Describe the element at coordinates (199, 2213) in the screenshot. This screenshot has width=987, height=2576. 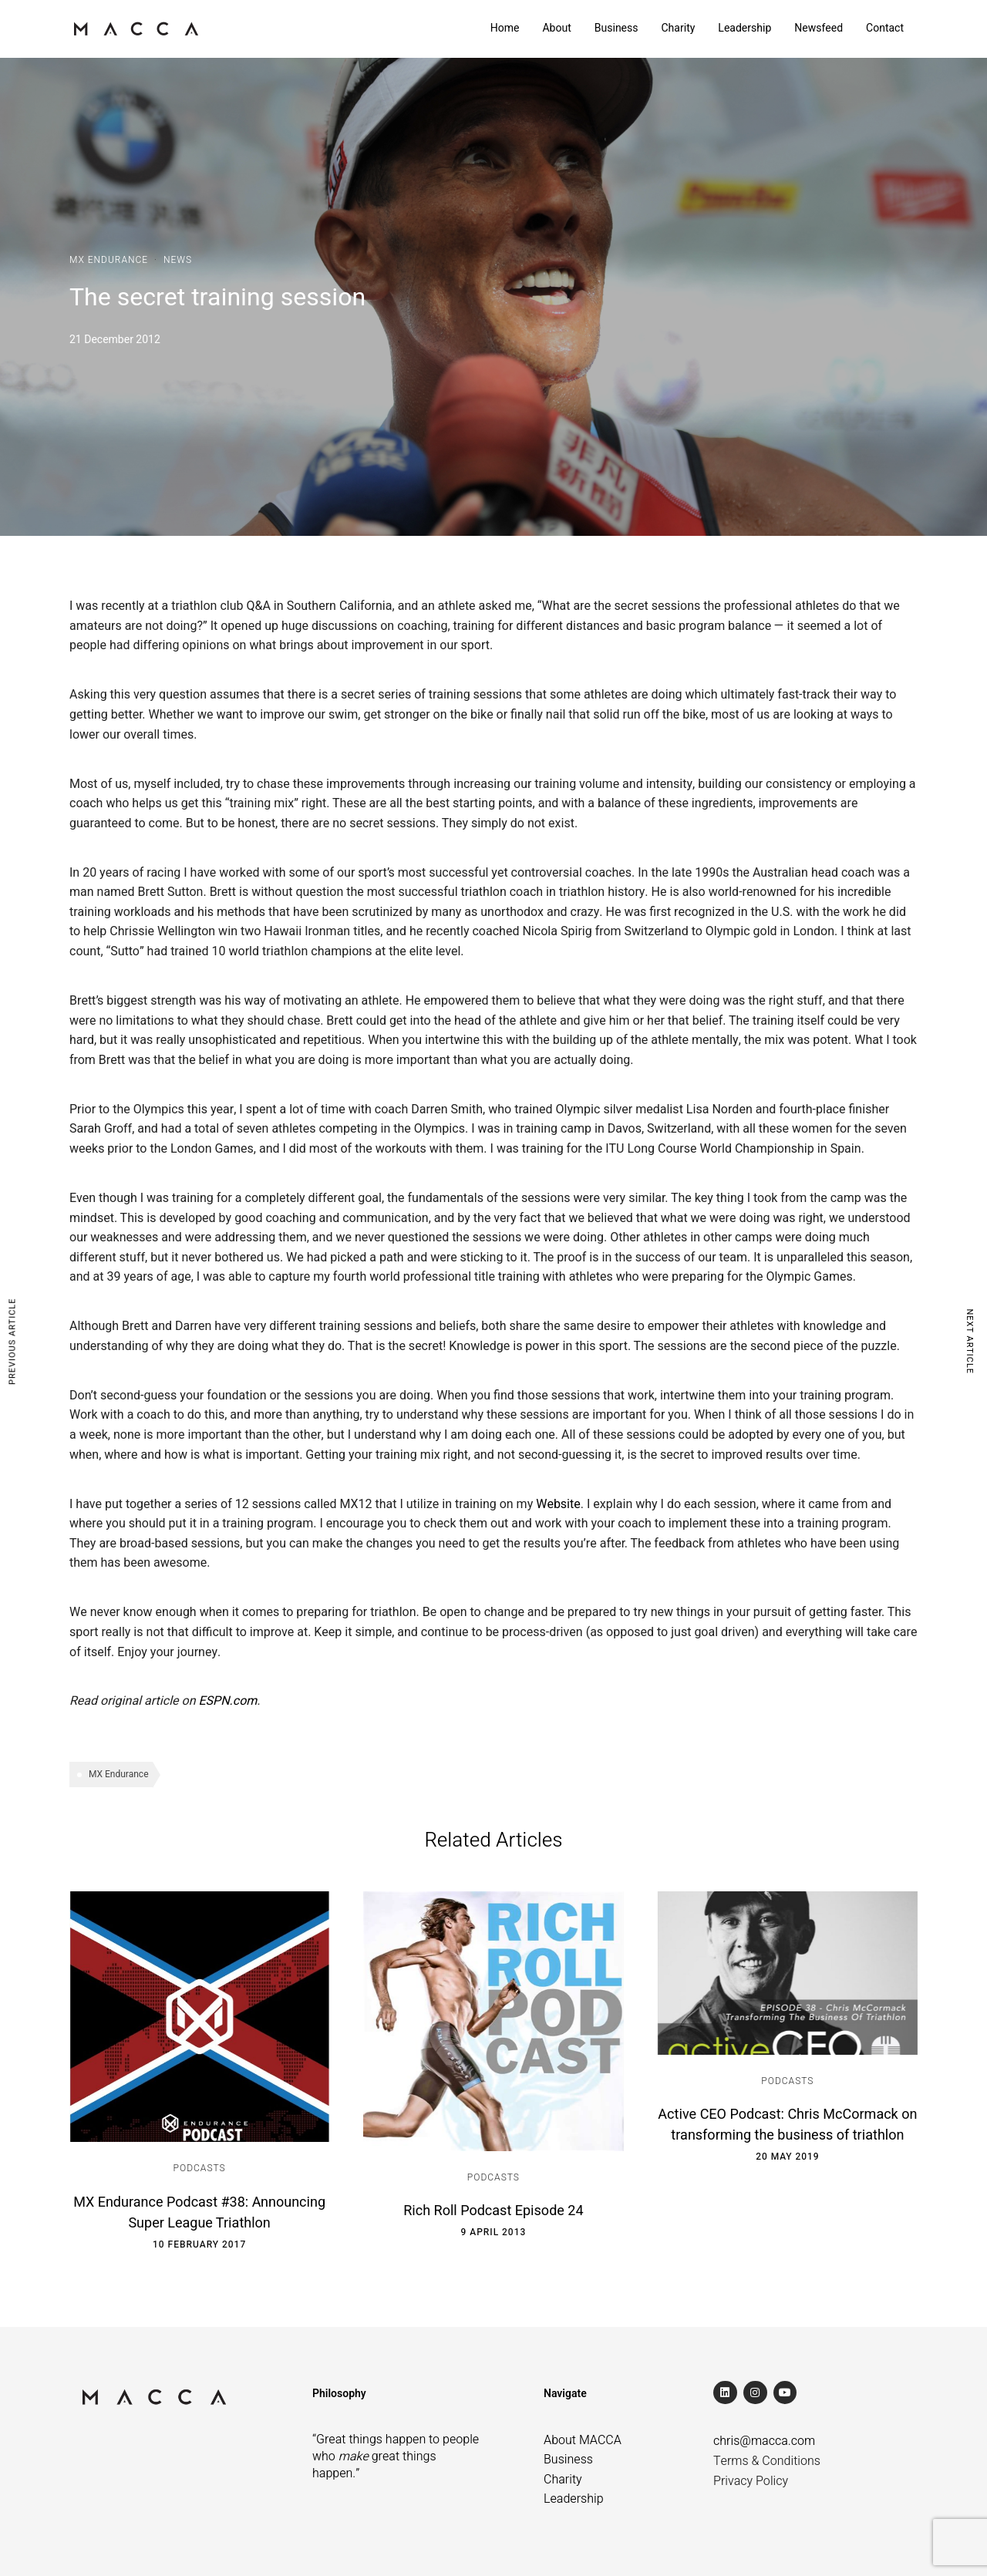
I see `MX Endurance Podcast #38: Announcing Super League Triathlon` at that location.